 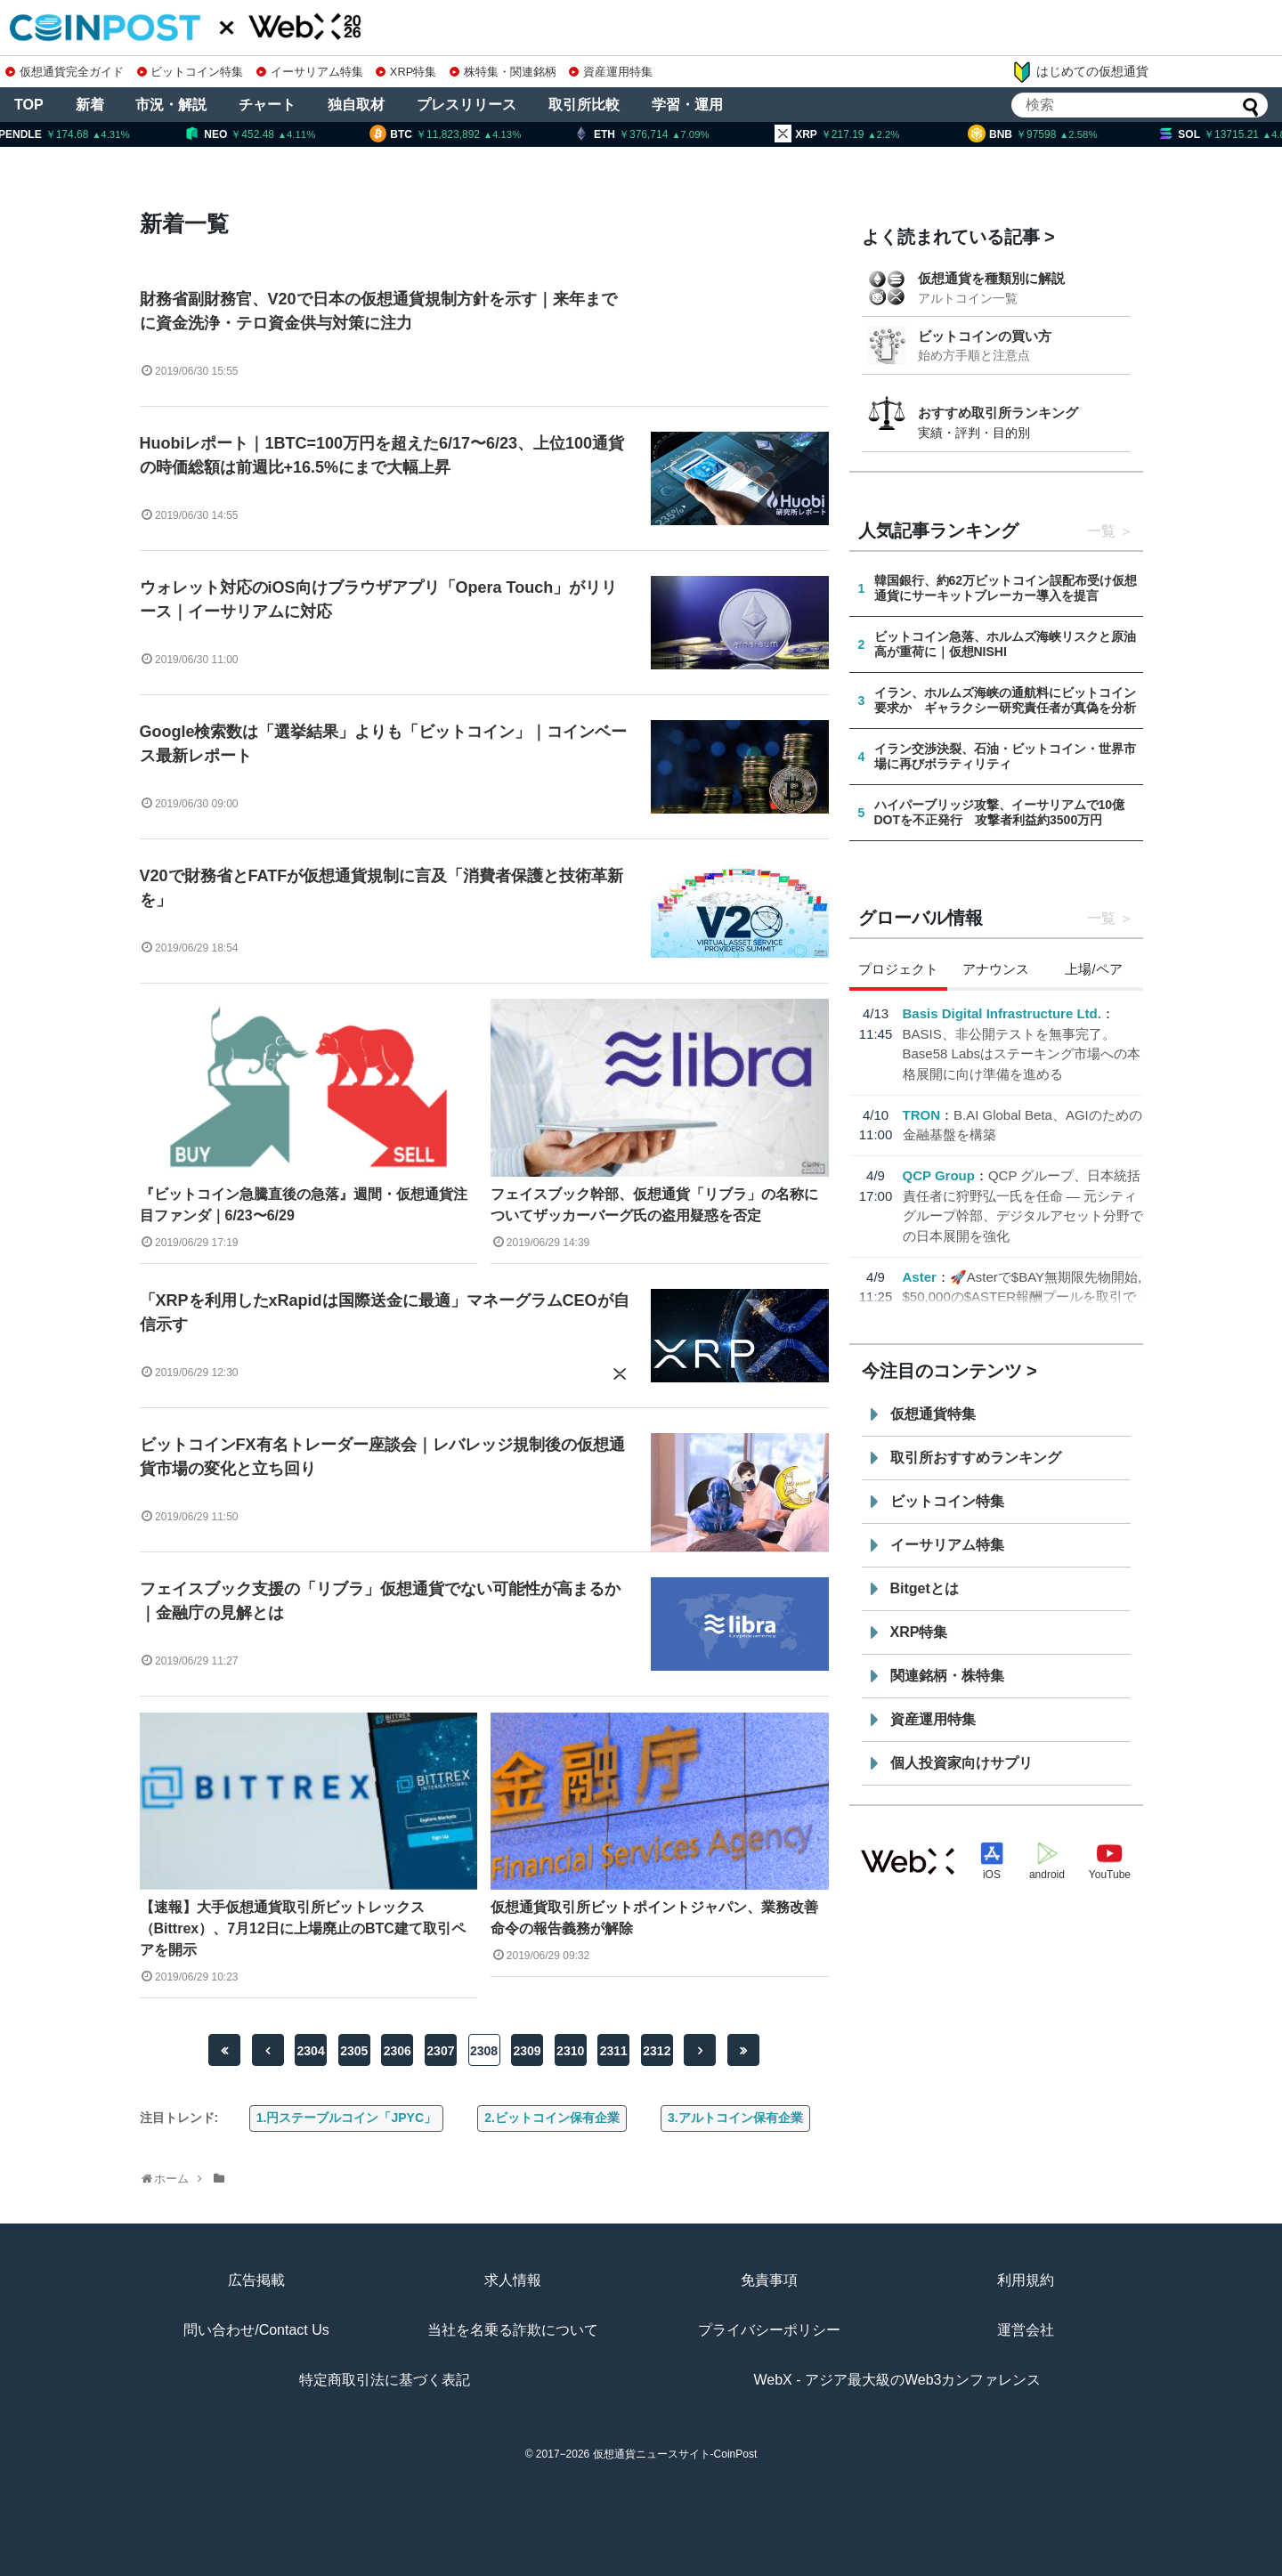 I want to click on 3.アルトコイン保有企業, so click(x=735, y=2117).